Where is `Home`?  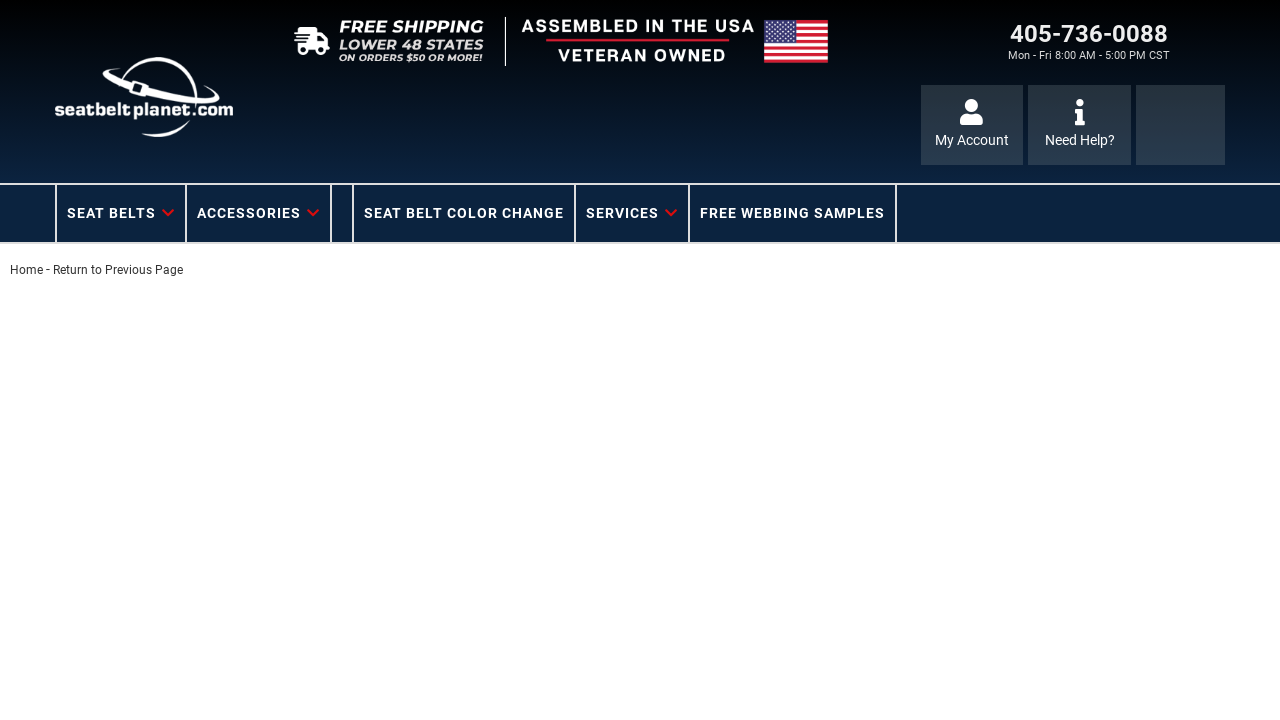 Home is located at coordinates (26, 270).